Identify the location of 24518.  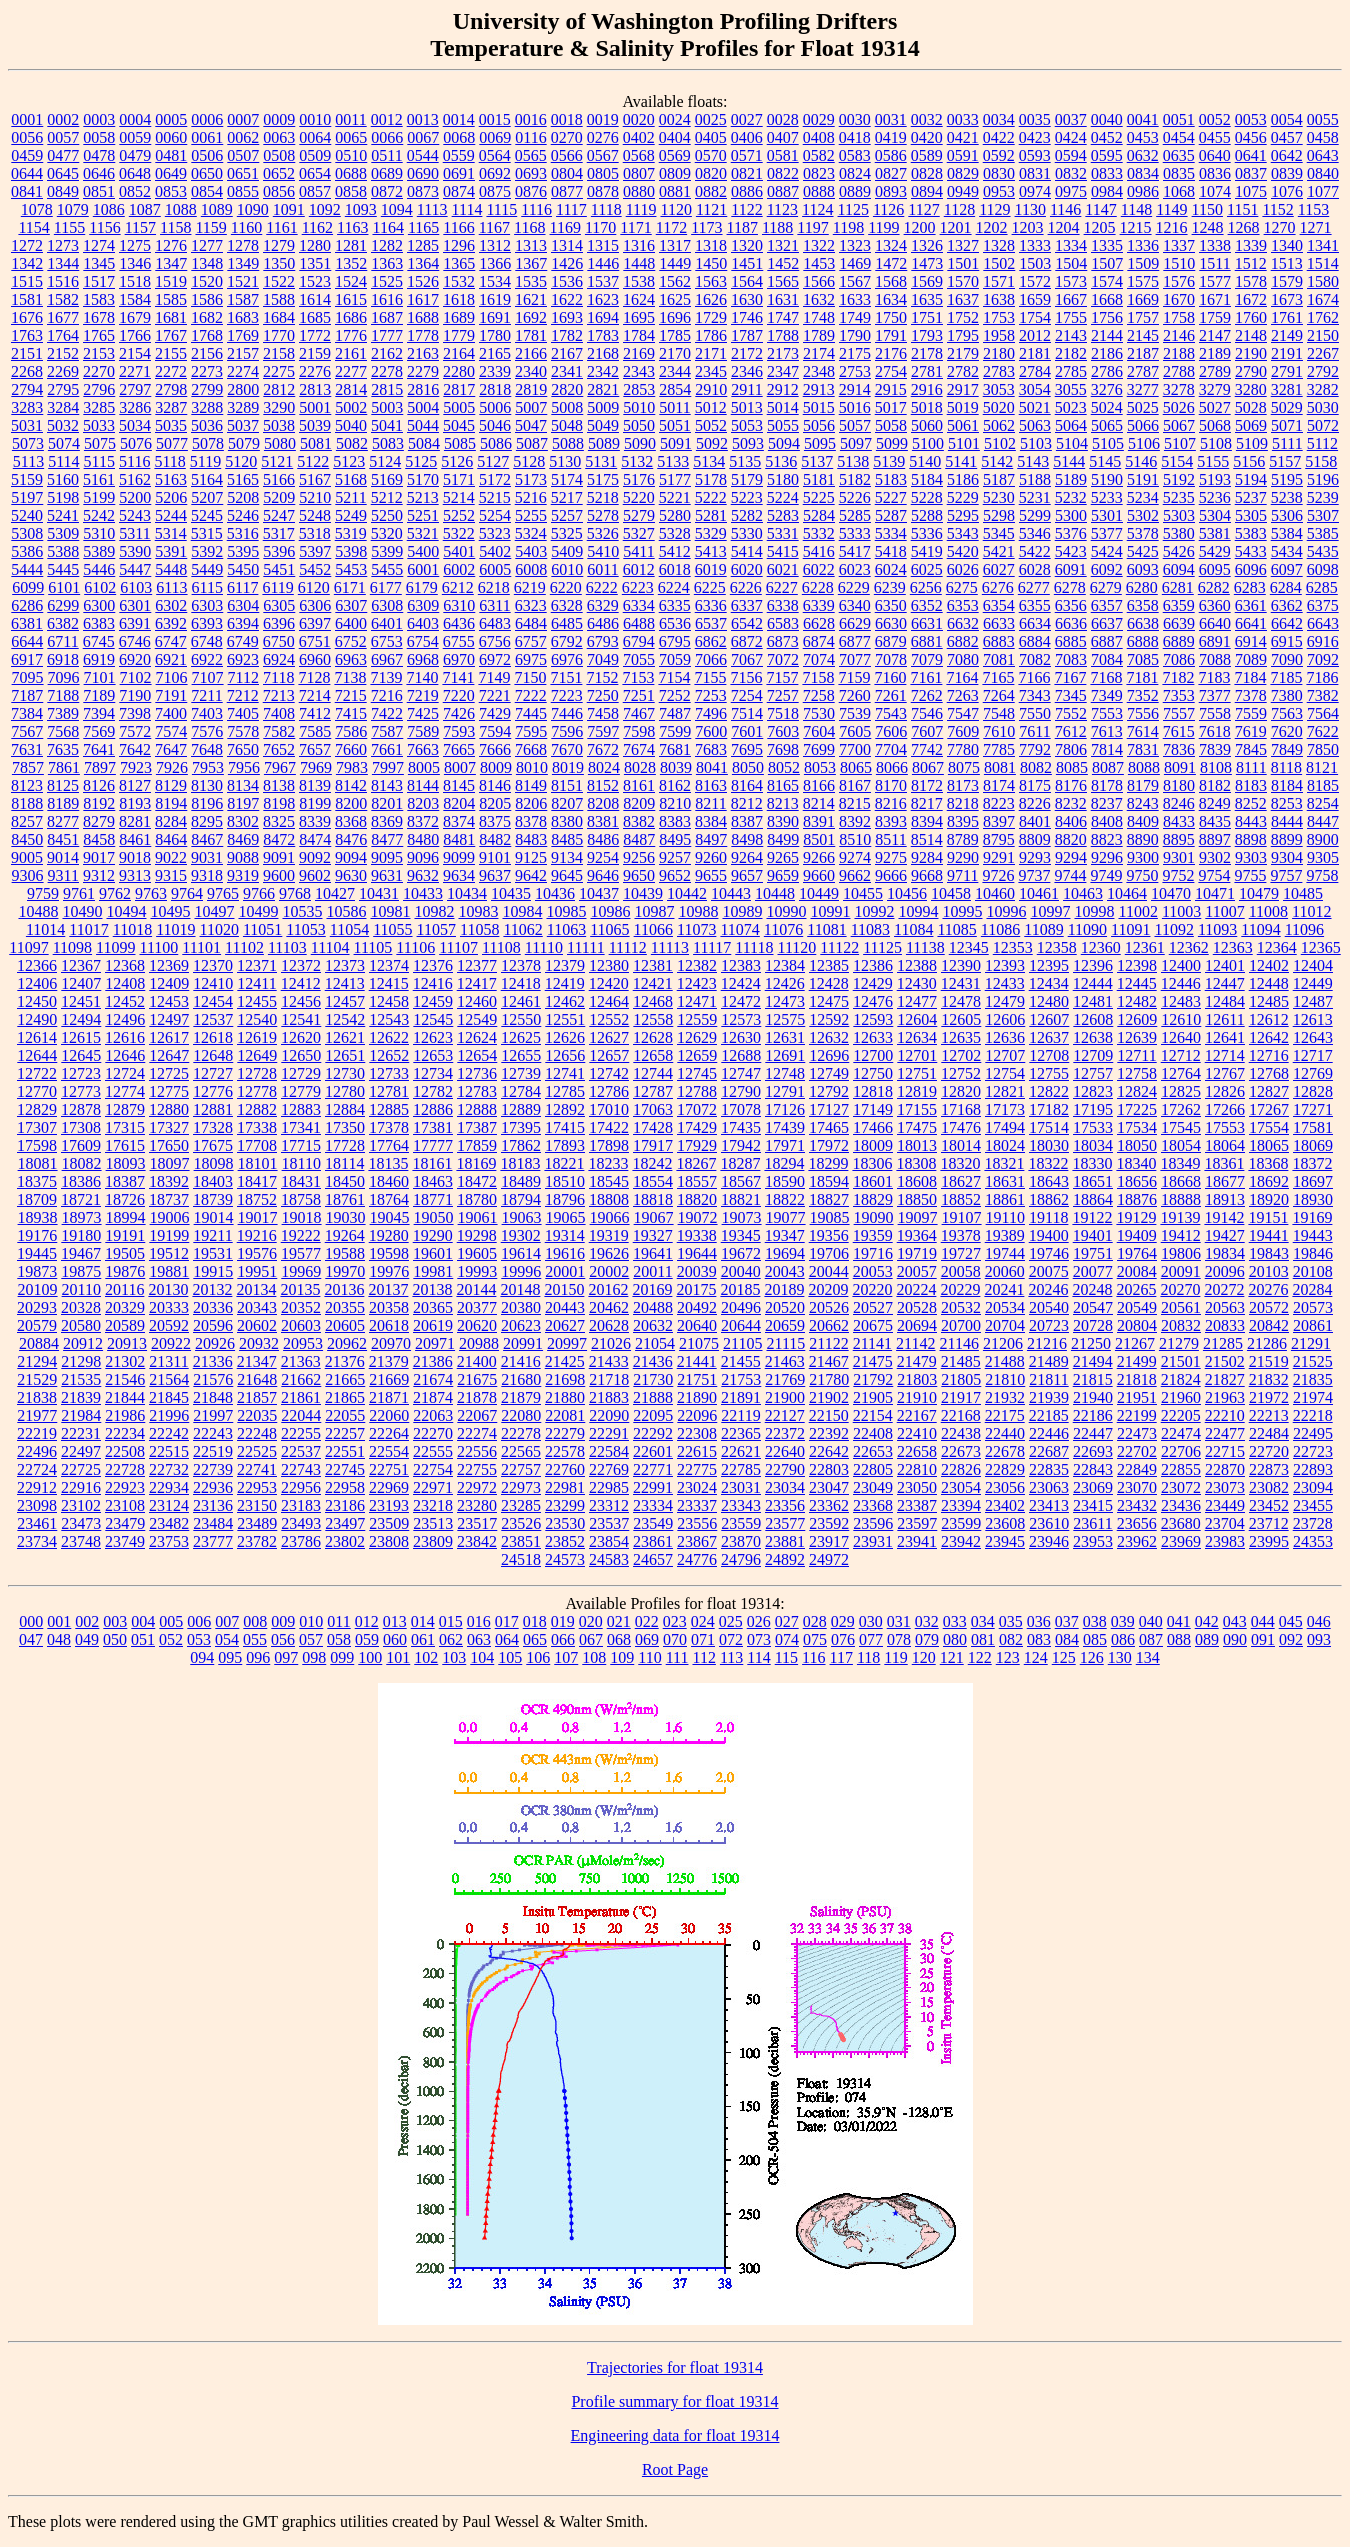
(521, 1559).